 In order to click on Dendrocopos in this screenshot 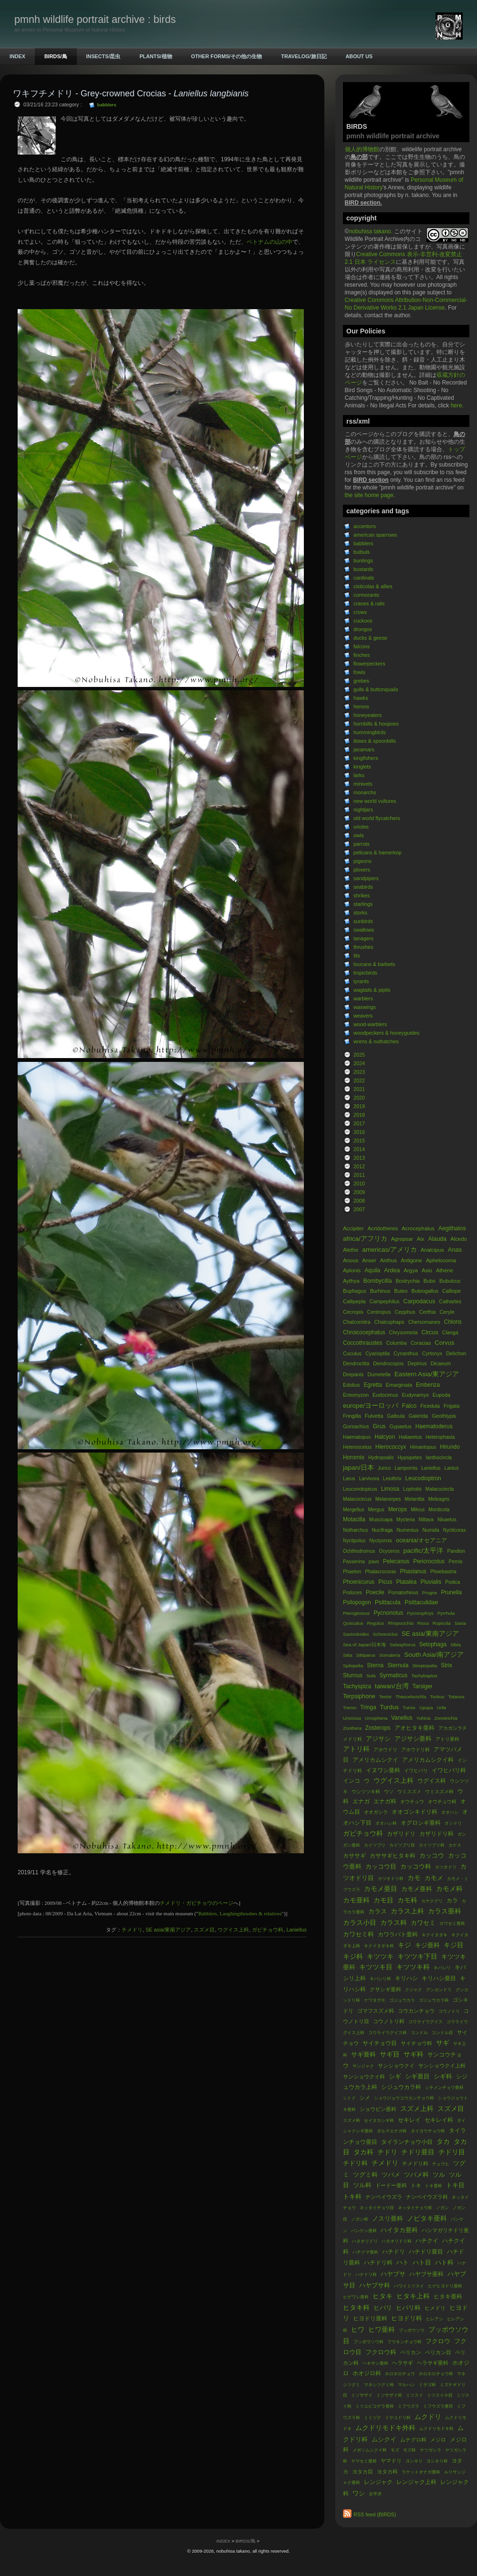, I will do `click(388, 1363)`.